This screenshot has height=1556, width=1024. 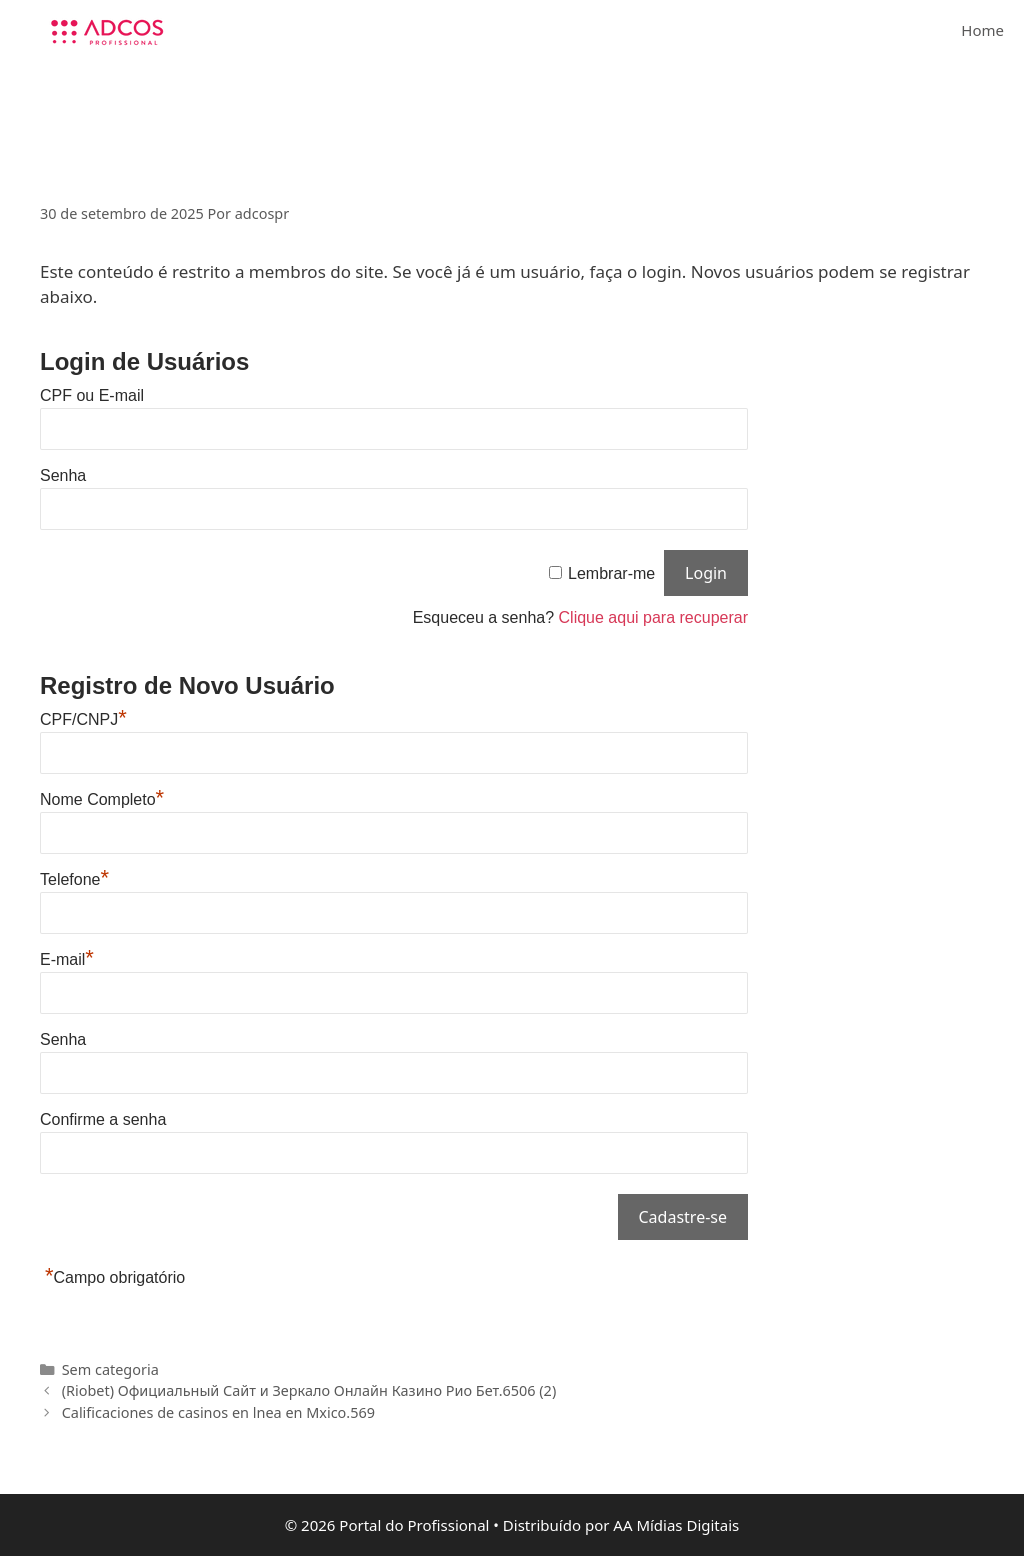 I want to click on Calificaciones de casinos en lnea en Mxico.569, so click(x=218, y=1412).